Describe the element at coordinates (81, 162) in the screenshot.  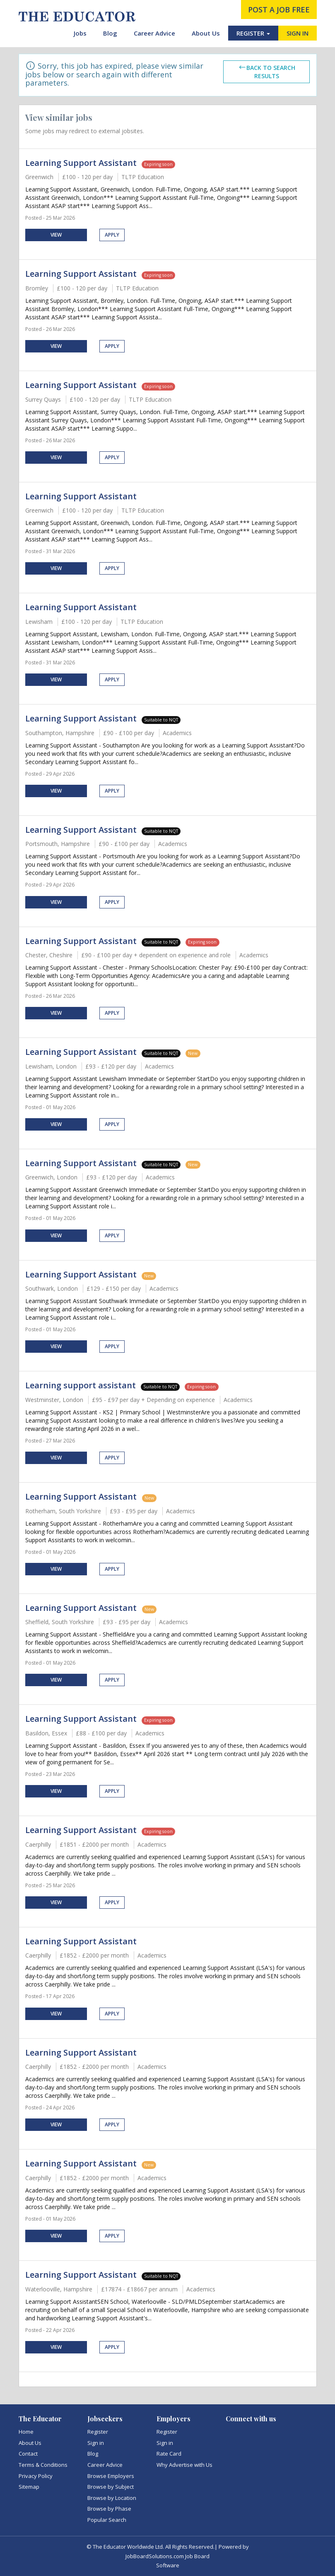
I see `Learning Support Assistant` at that location.